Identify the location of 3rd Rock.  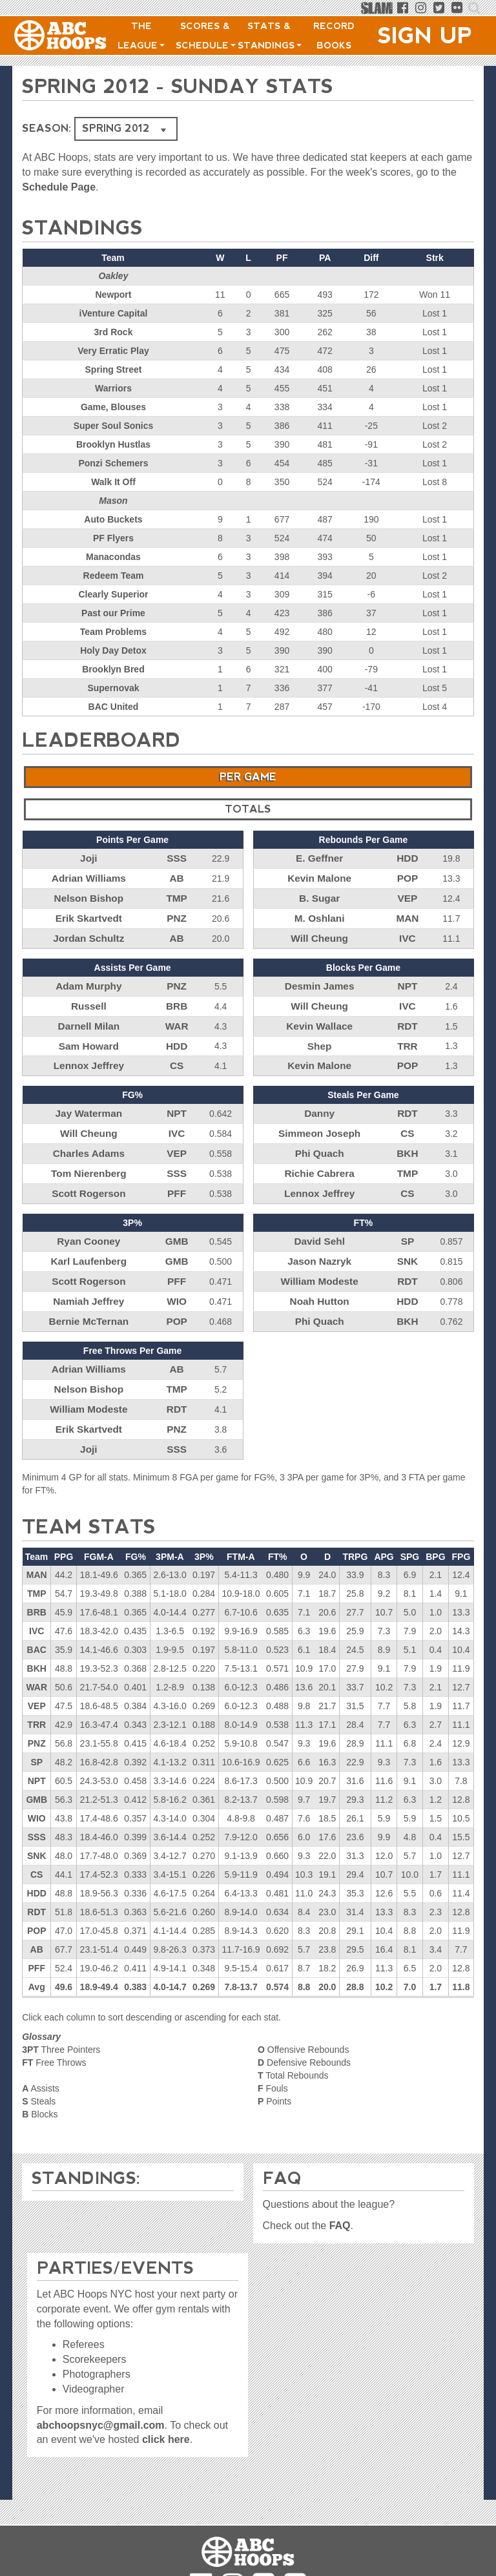
(113, 332).